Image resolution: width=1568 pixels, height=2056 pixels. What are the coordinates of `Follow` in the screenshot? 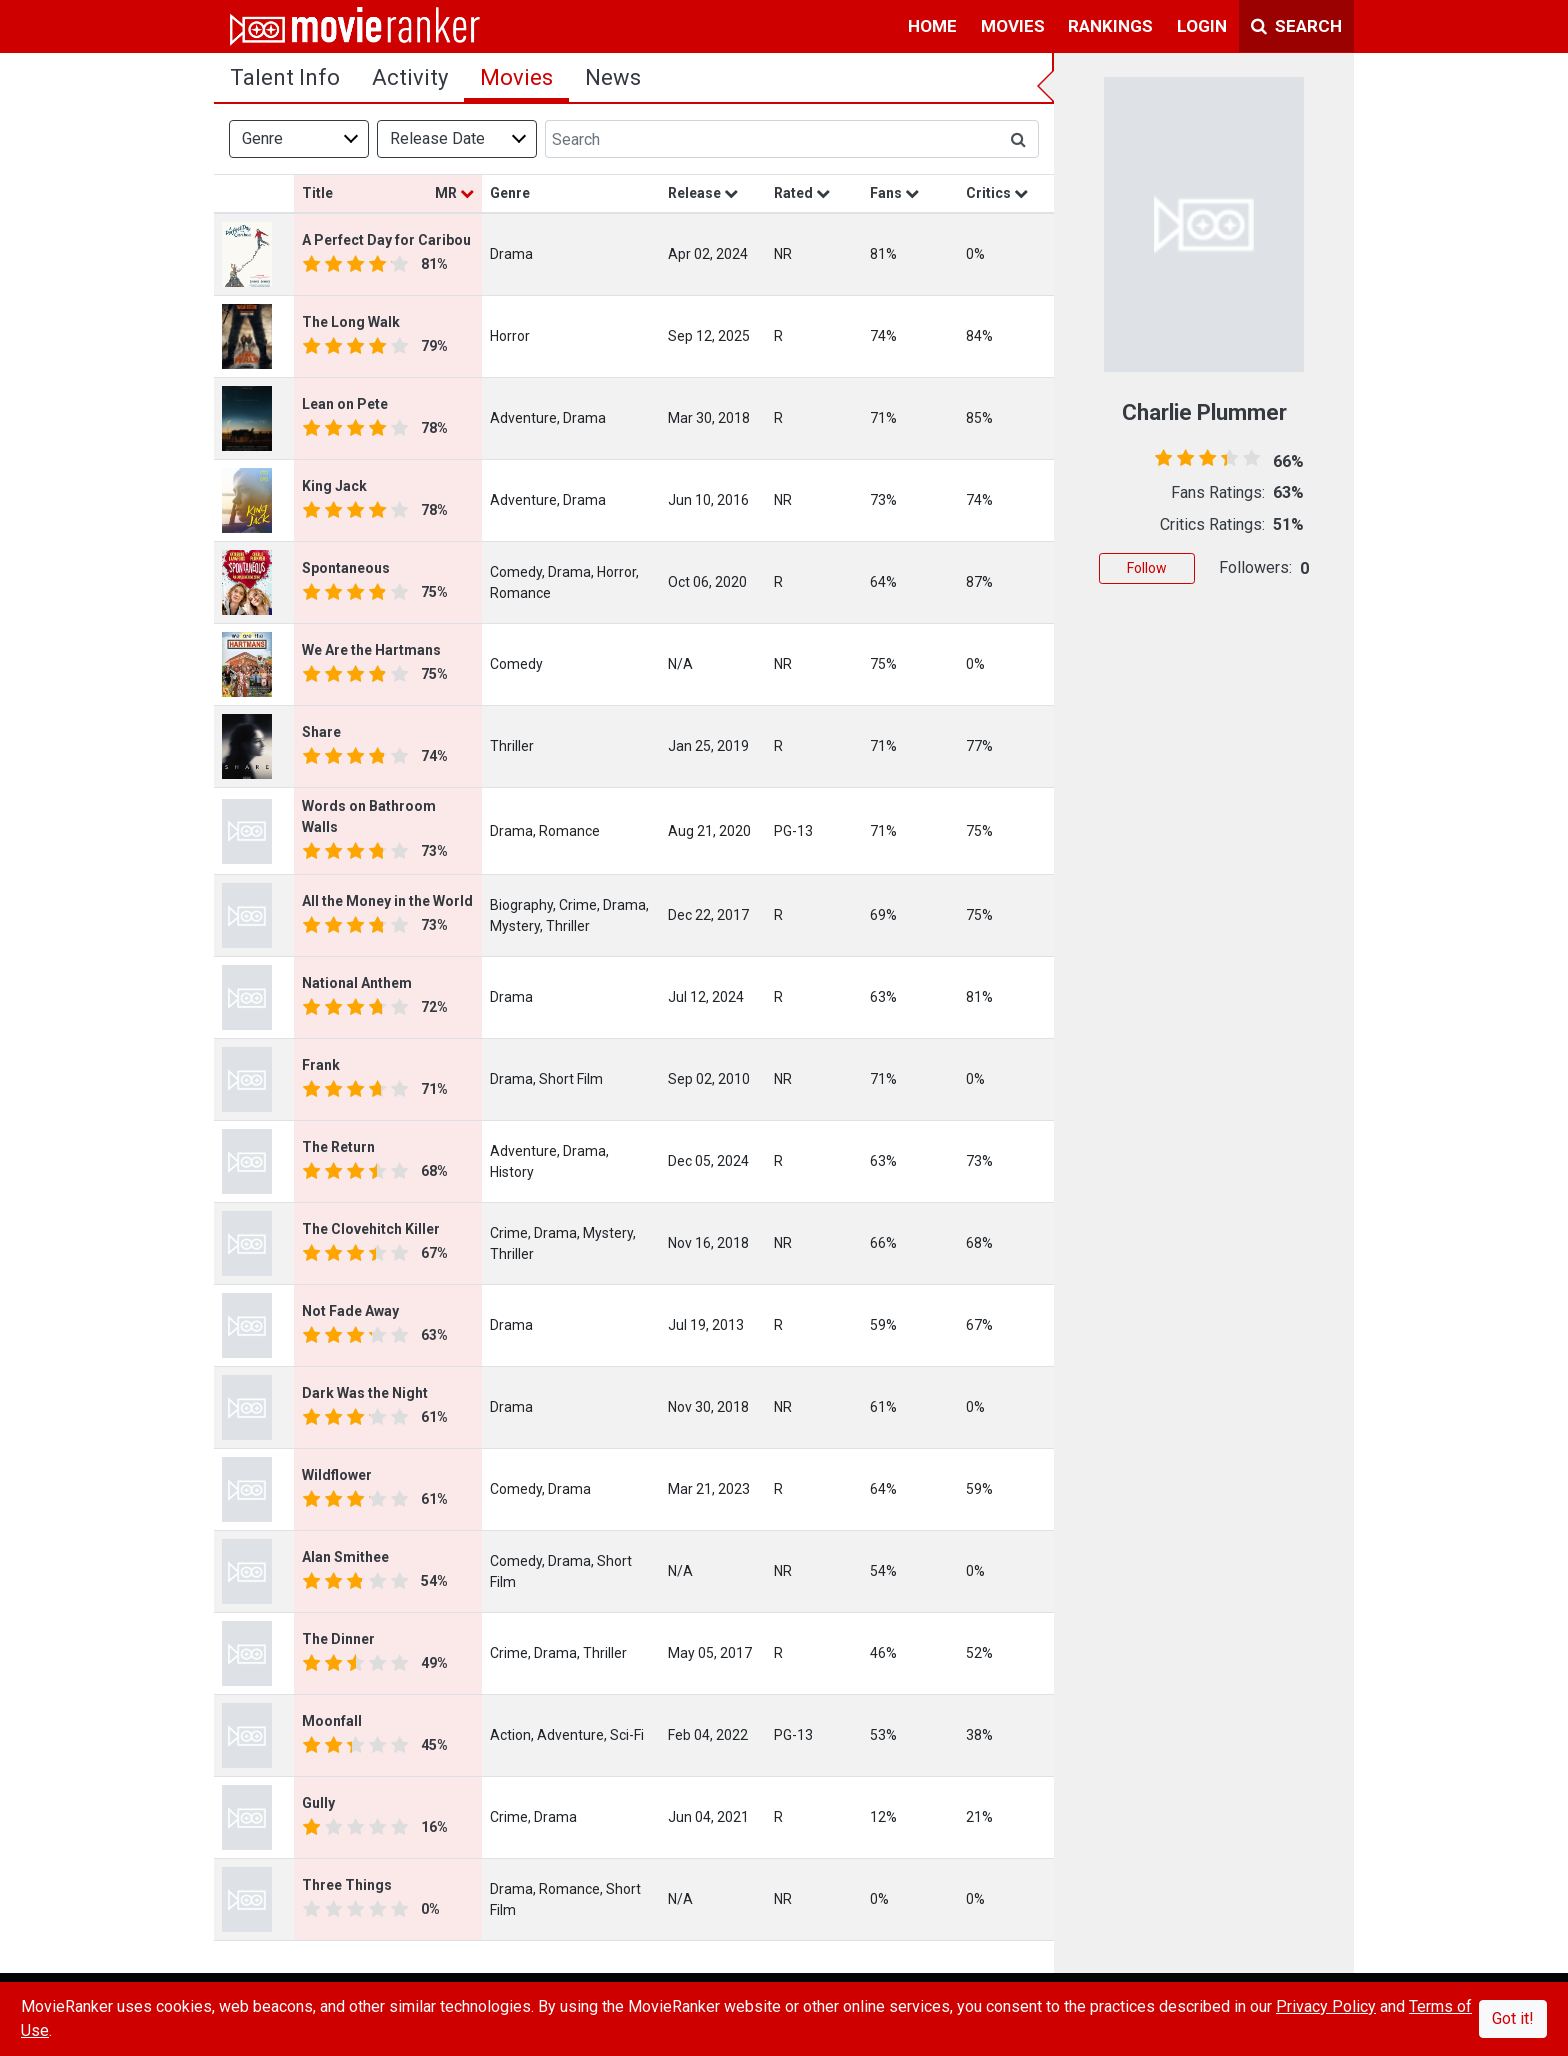 It's located at (1147, 568).